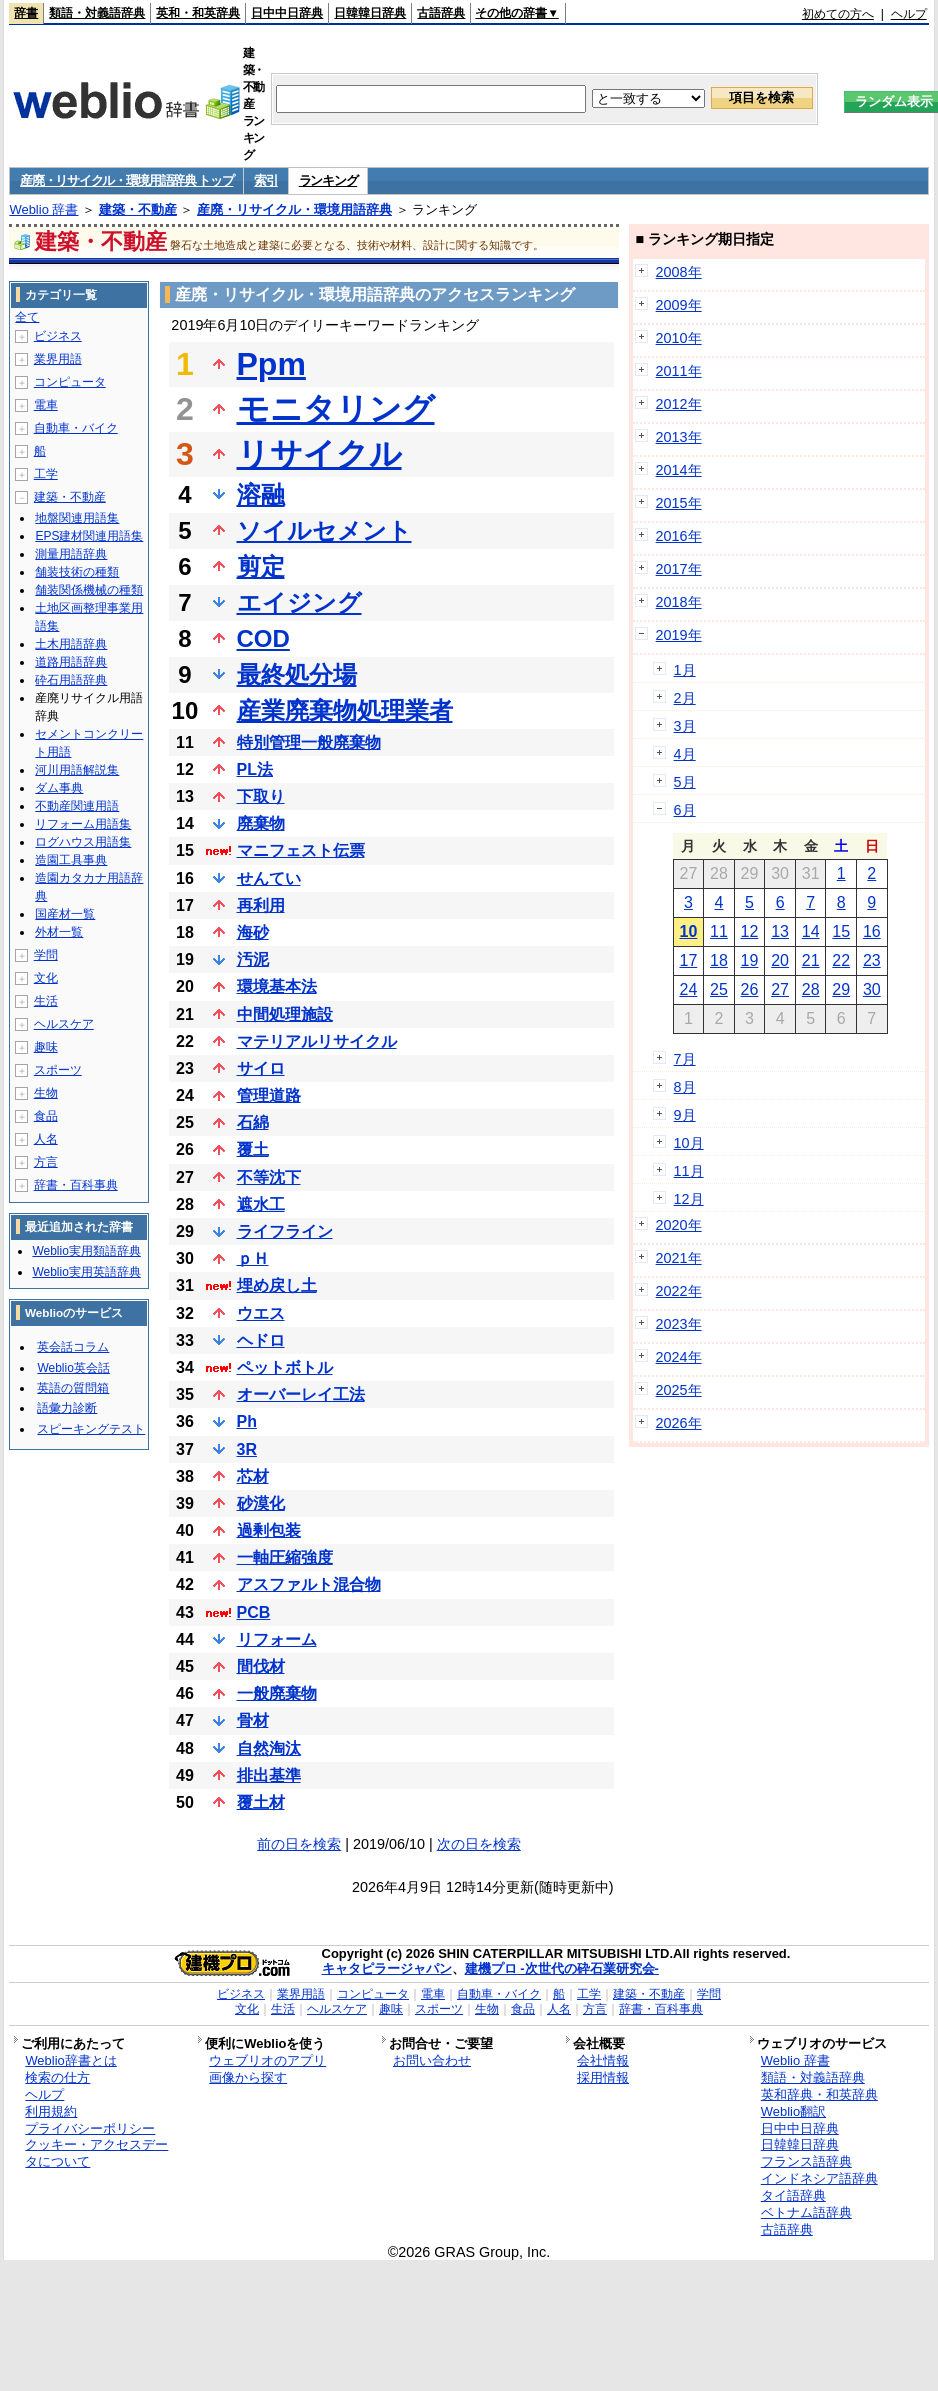 The image size is (938, 2391). I want to click on 土木用語辞典, so click(71, 644).